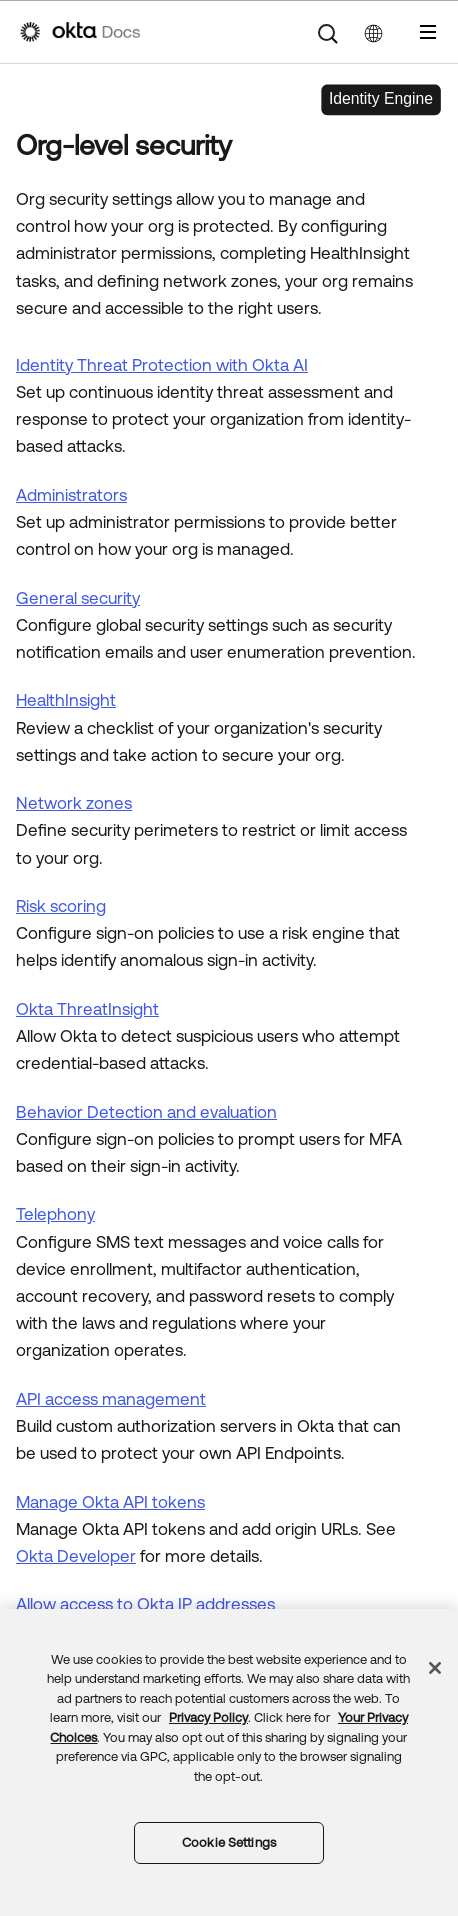 The width and height of the screenshot is (458, 1916). I want to click on General security, so click(78, 598).